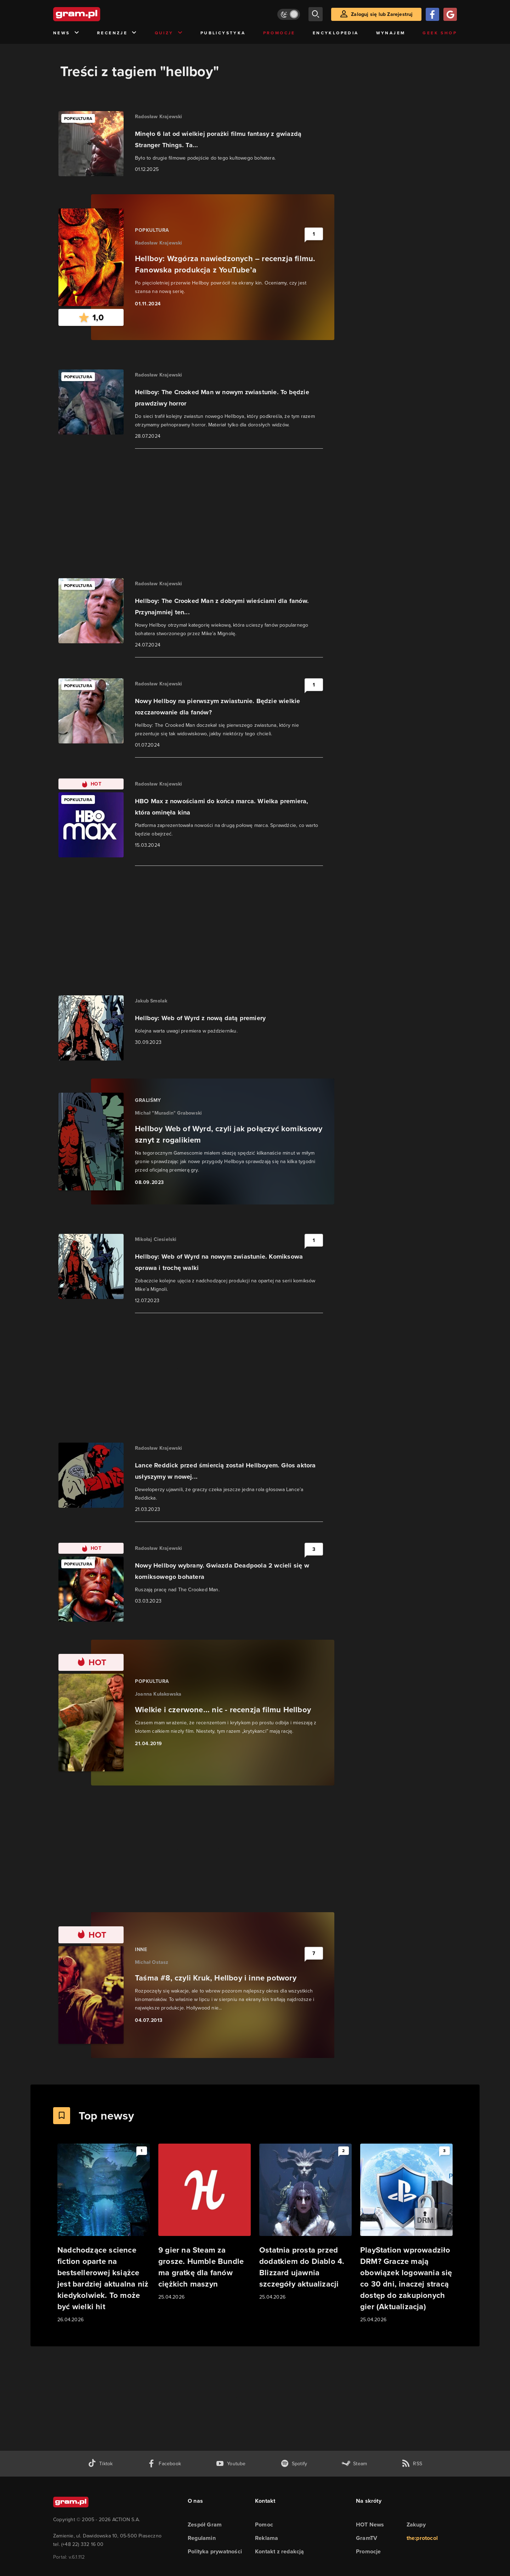  Describe the element at coordinates (169, 33) in the screenshot. I see `Quizy` at that location.